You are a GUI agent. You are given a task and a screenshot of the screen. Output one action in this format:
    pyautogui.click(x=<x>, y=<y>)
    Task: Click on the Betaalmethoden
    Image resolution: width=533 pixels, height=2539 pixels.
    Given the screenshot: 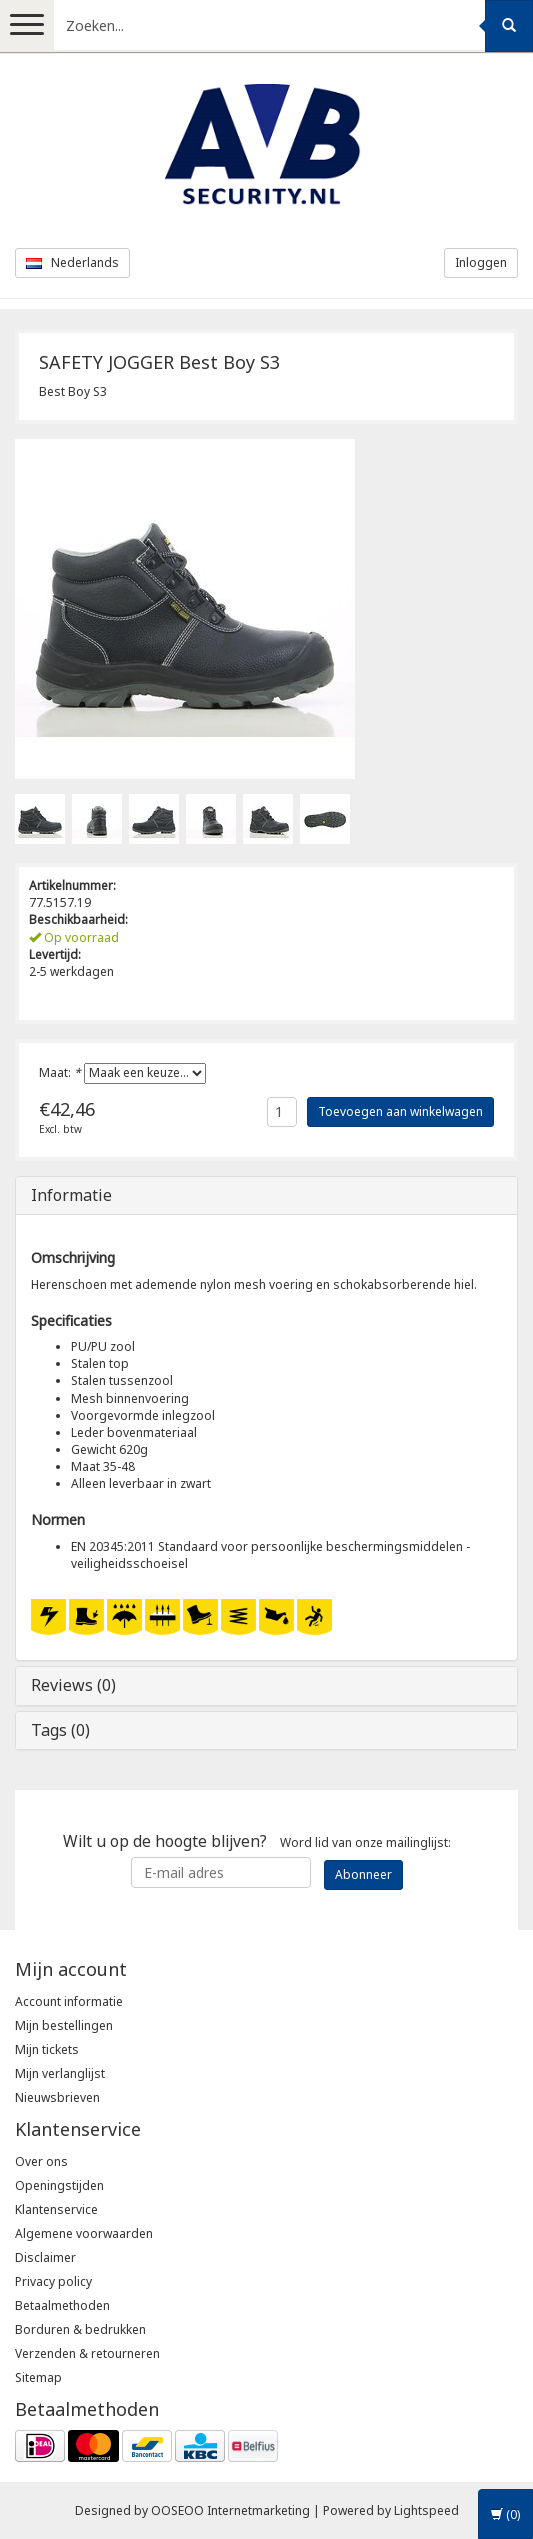 What is the action you would take?
    pyautogui.click(x=62, y=2305)
    